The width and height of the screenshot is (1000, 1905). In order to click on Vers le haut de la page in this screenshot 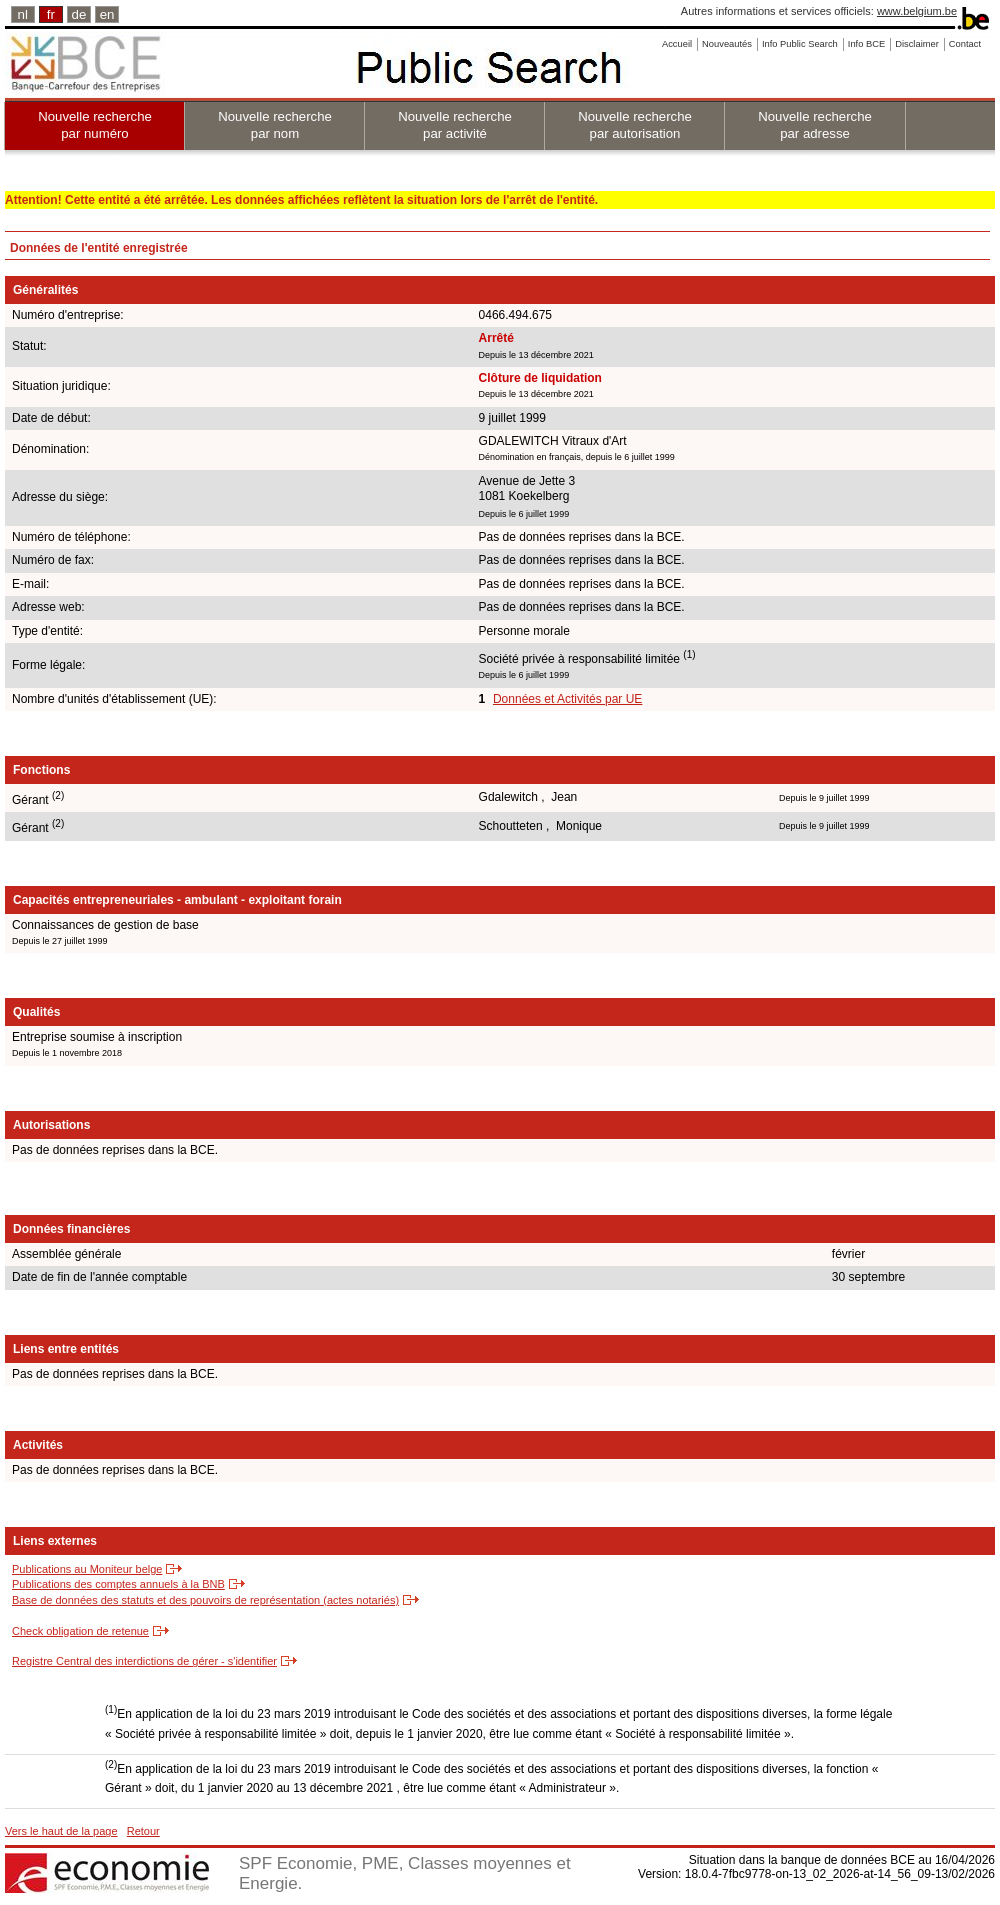, I will do `click(61, 1831)`.